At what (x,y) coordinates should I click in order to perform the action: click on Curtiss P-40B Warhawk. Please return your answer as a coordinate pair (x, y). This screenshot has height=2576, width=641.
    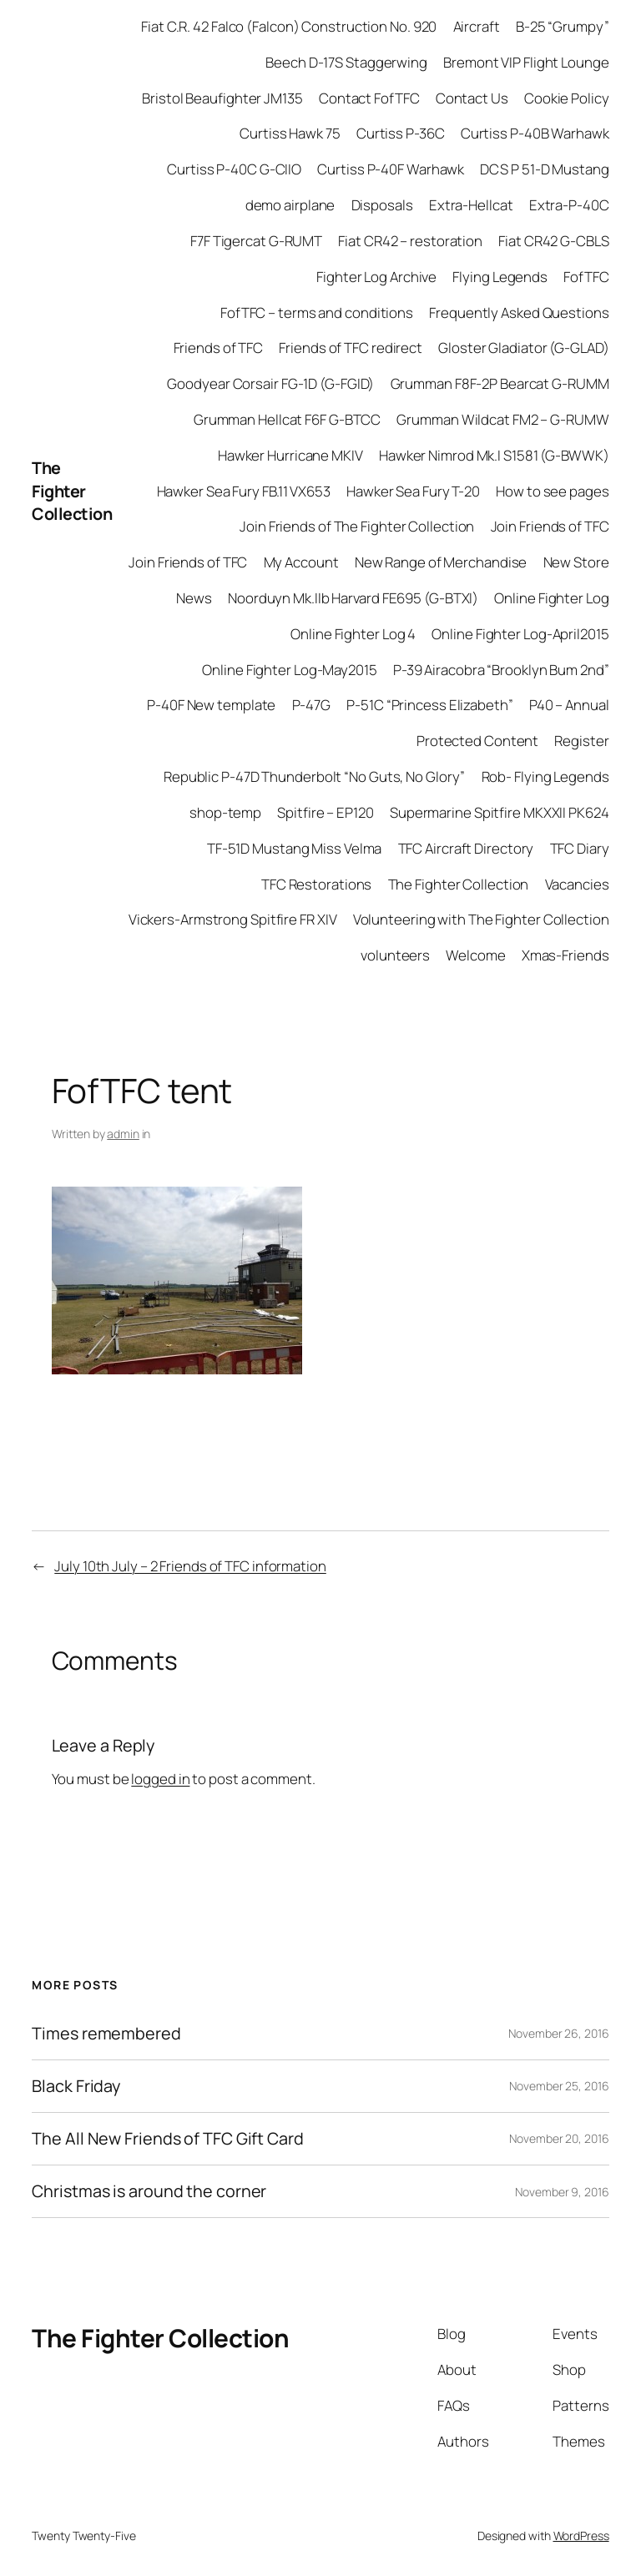
    Looking at the image, I should click on (535, 133).